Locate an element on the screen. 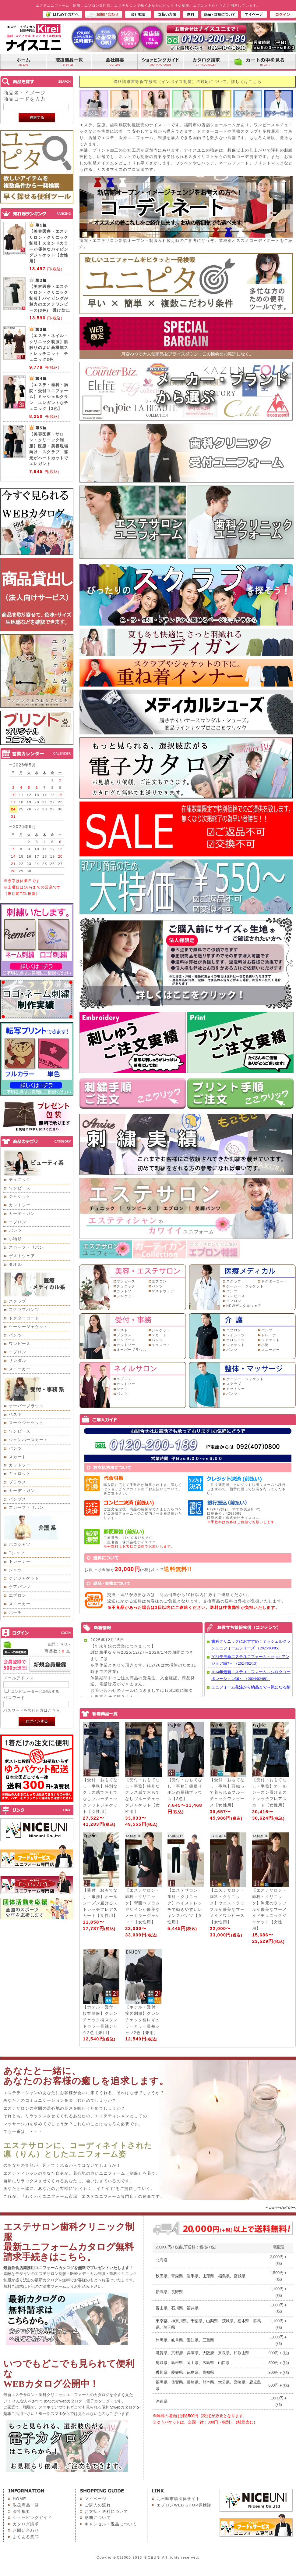 The image size is (296, 2576). NEWデンタルウェア is located at coordinates (244, 1306).